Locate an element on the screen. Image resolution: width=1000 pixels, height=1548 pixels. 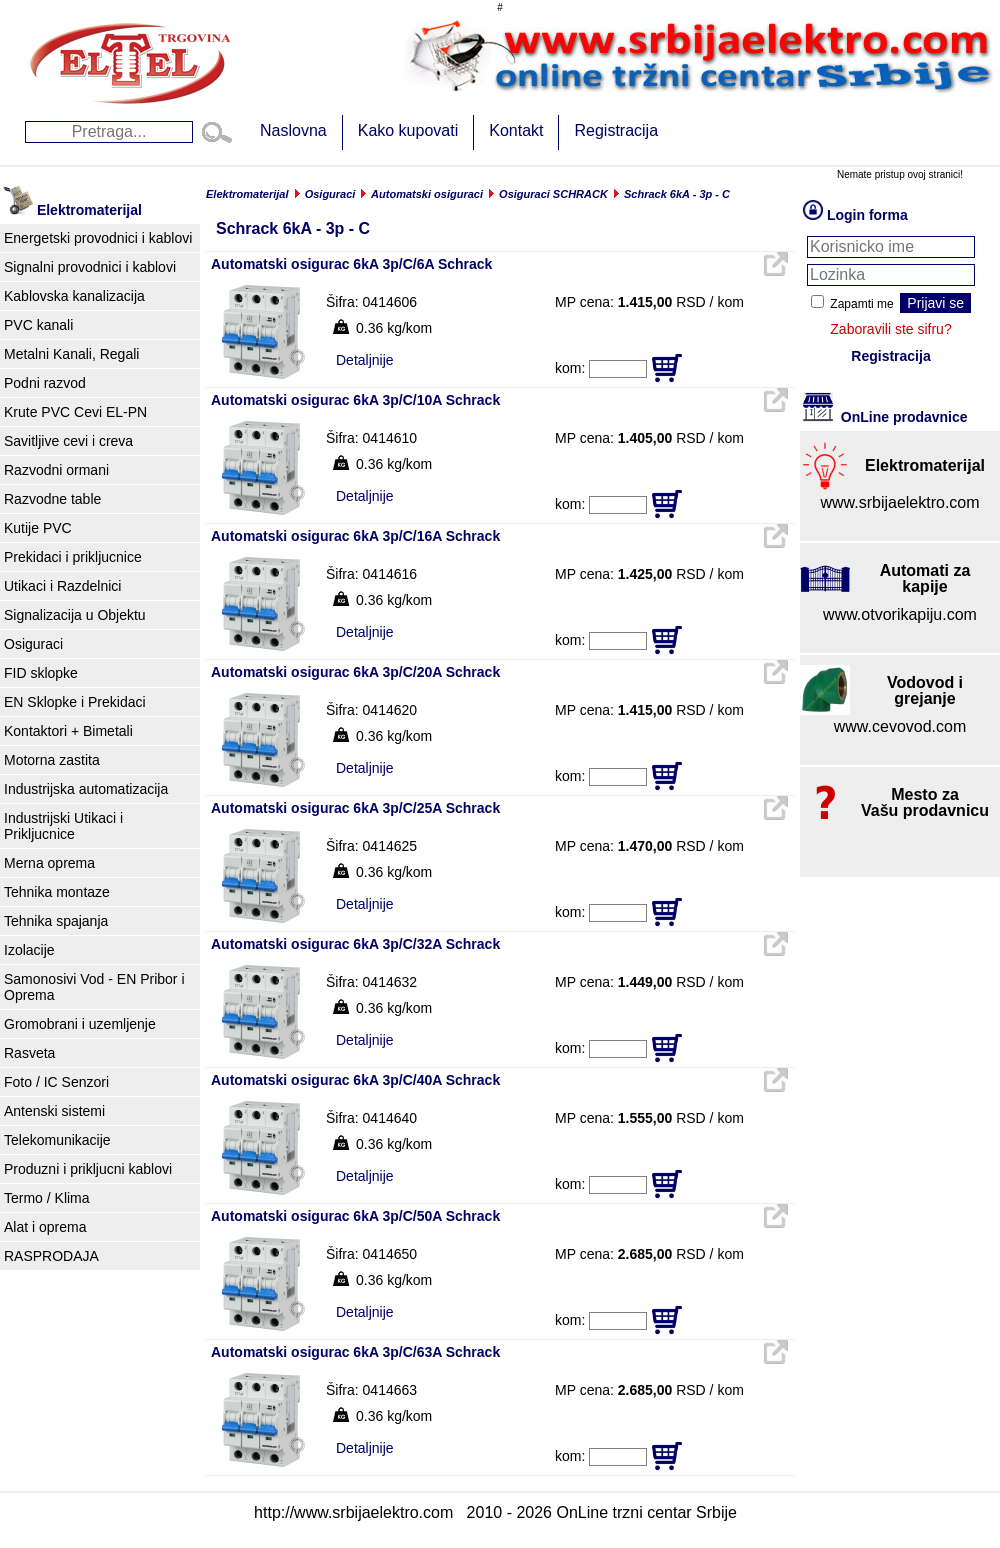
Automatski osigurac 6kA 3p/C/20A Schrack is located at coordinates (355, 672).